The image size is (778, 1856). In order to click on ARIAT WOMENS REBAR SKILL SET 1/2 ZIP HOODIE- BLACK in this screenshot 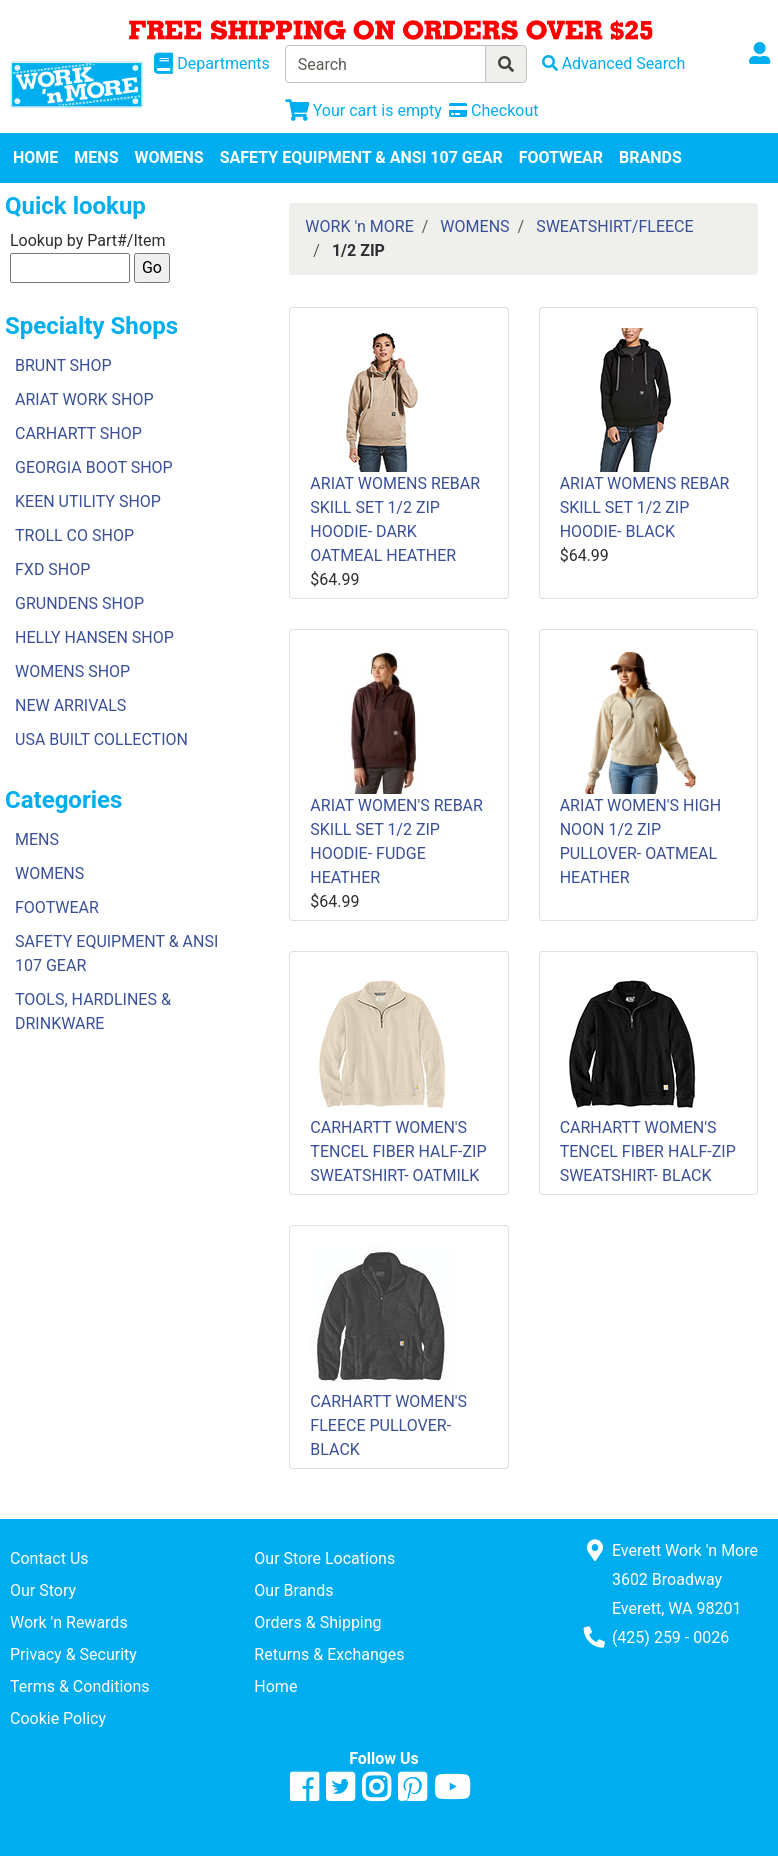, I will do `click(645, 507)`.